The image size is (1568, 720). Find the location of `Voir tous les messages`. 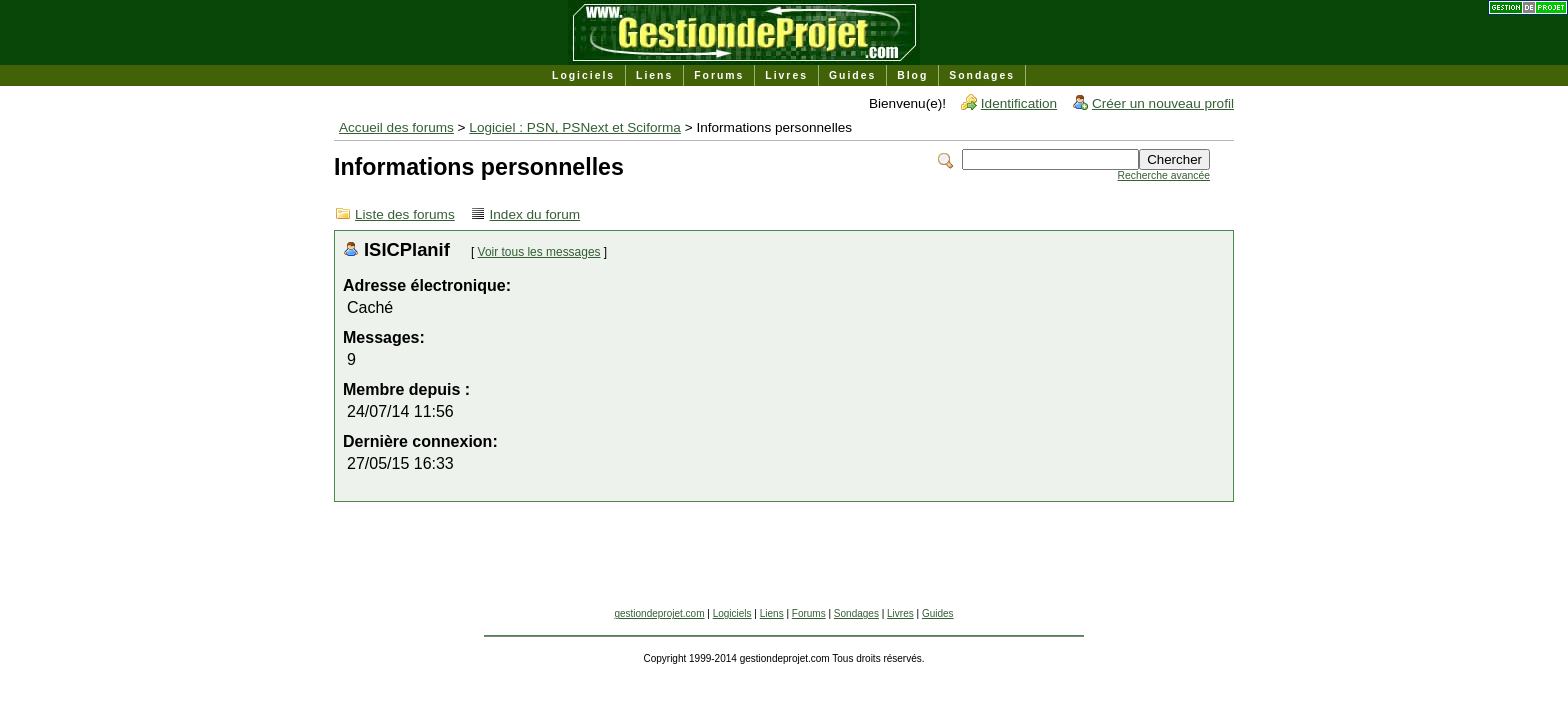

Voir tous les messages is located at coordinates (539, 252).